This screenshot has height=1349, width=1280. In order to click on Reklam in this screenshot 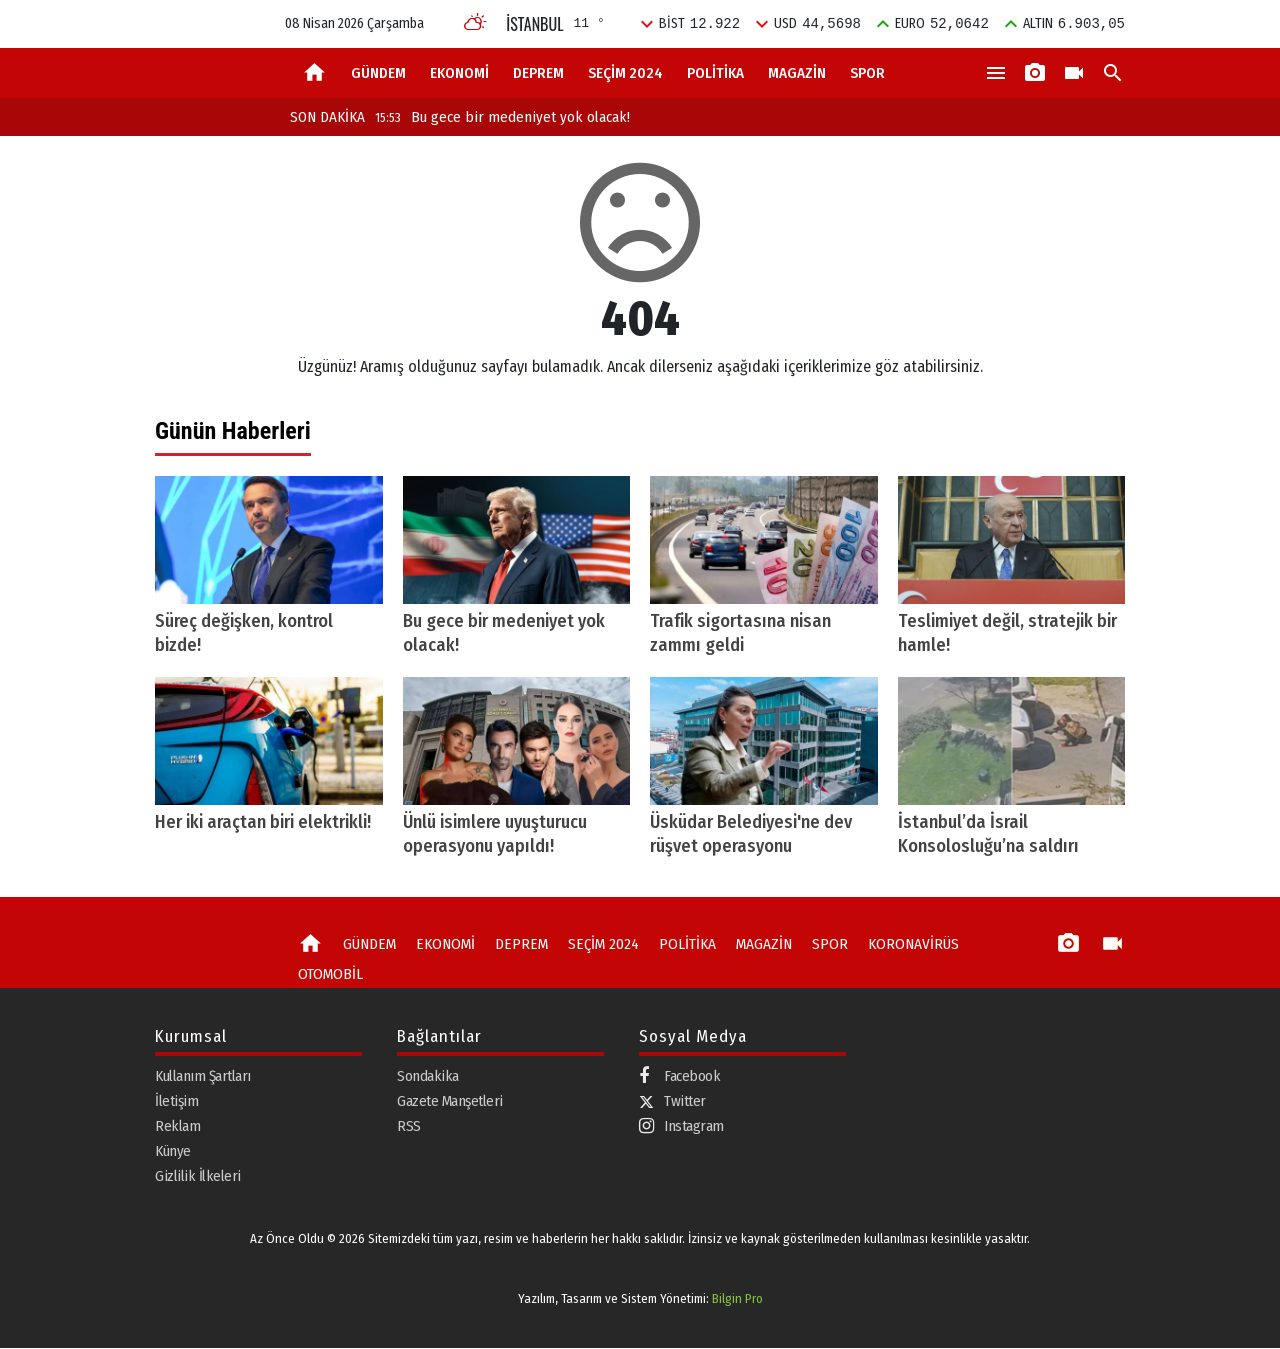, I will do `click(177, 1127)`.